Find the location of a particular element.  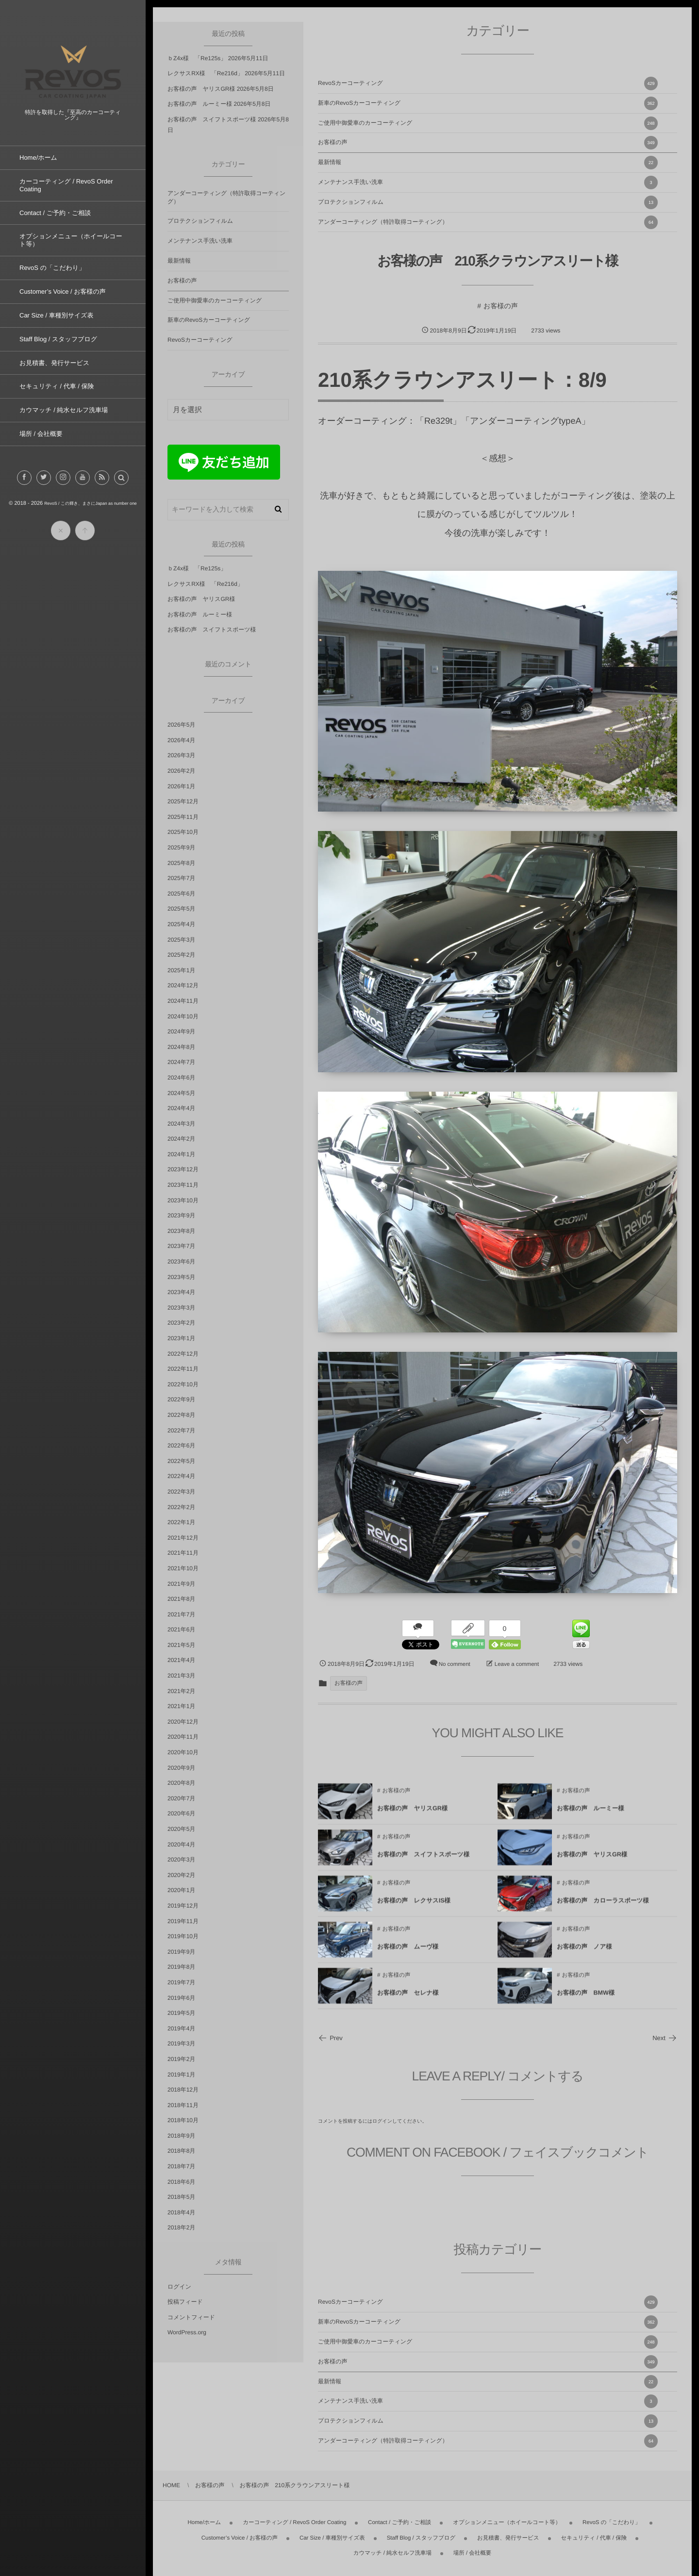

2026年2月 is located at coordinates (181, 770).